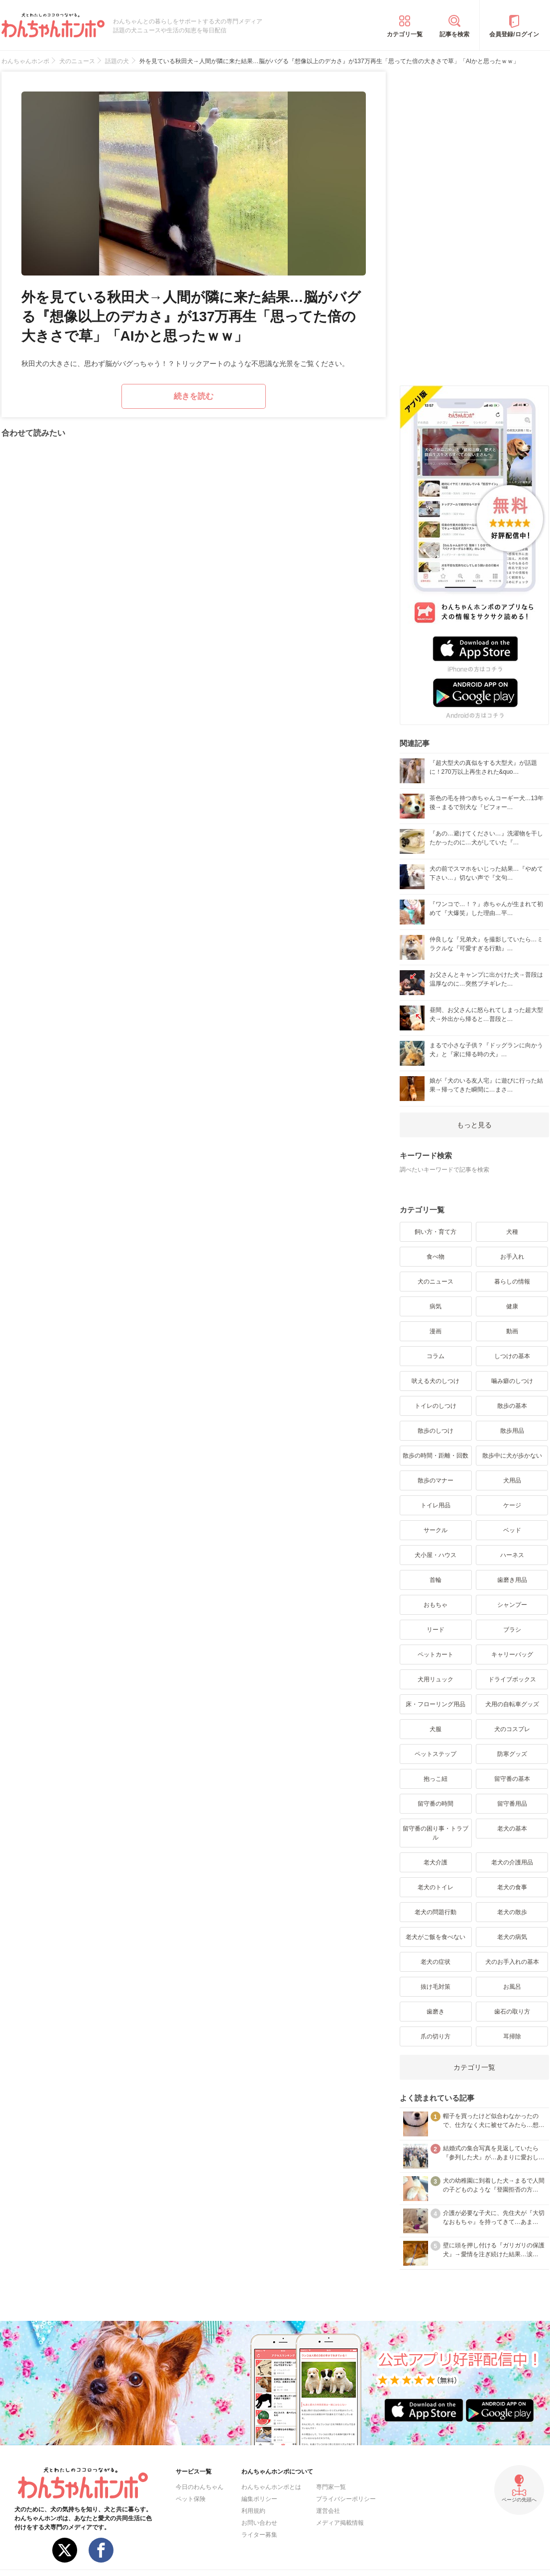  I want to click on 犬のニュース, so click(435, 1281).